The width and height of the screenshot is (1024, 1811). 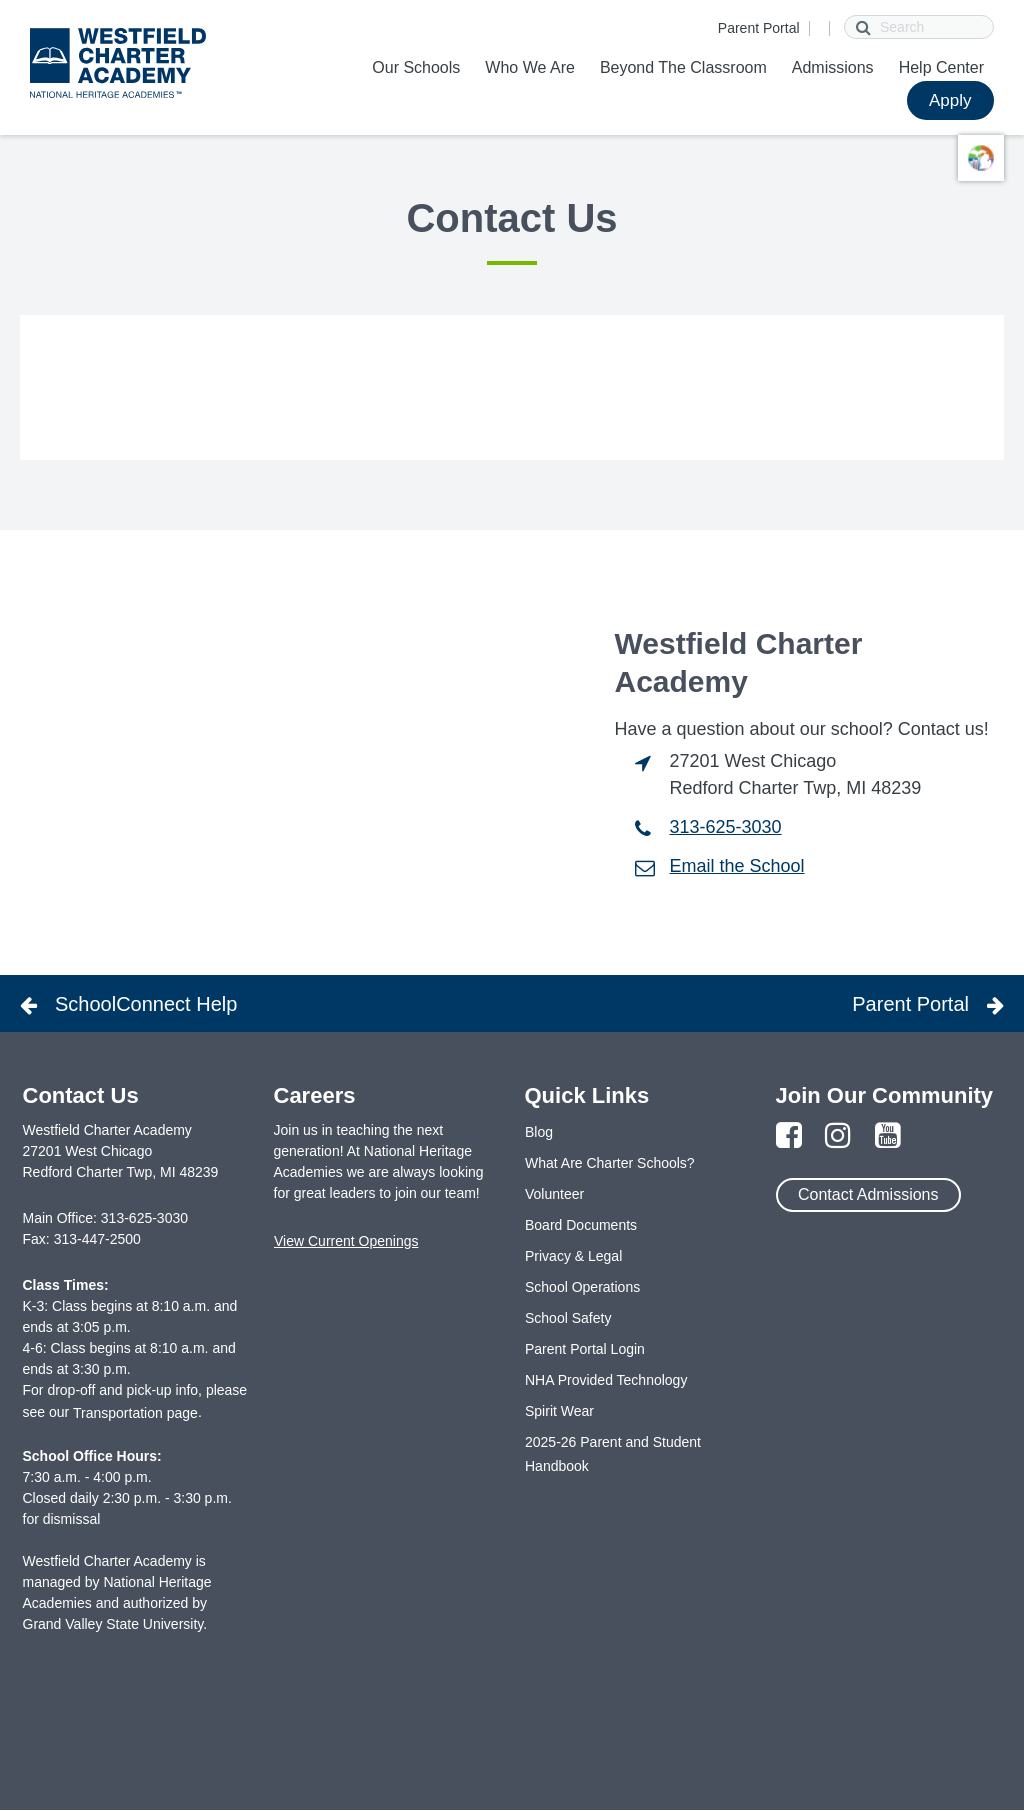 What do you see at coordinates (606, 1380) in the screenshot?
I see `NHA Provided Technology` at bounding box center [606, 1380].